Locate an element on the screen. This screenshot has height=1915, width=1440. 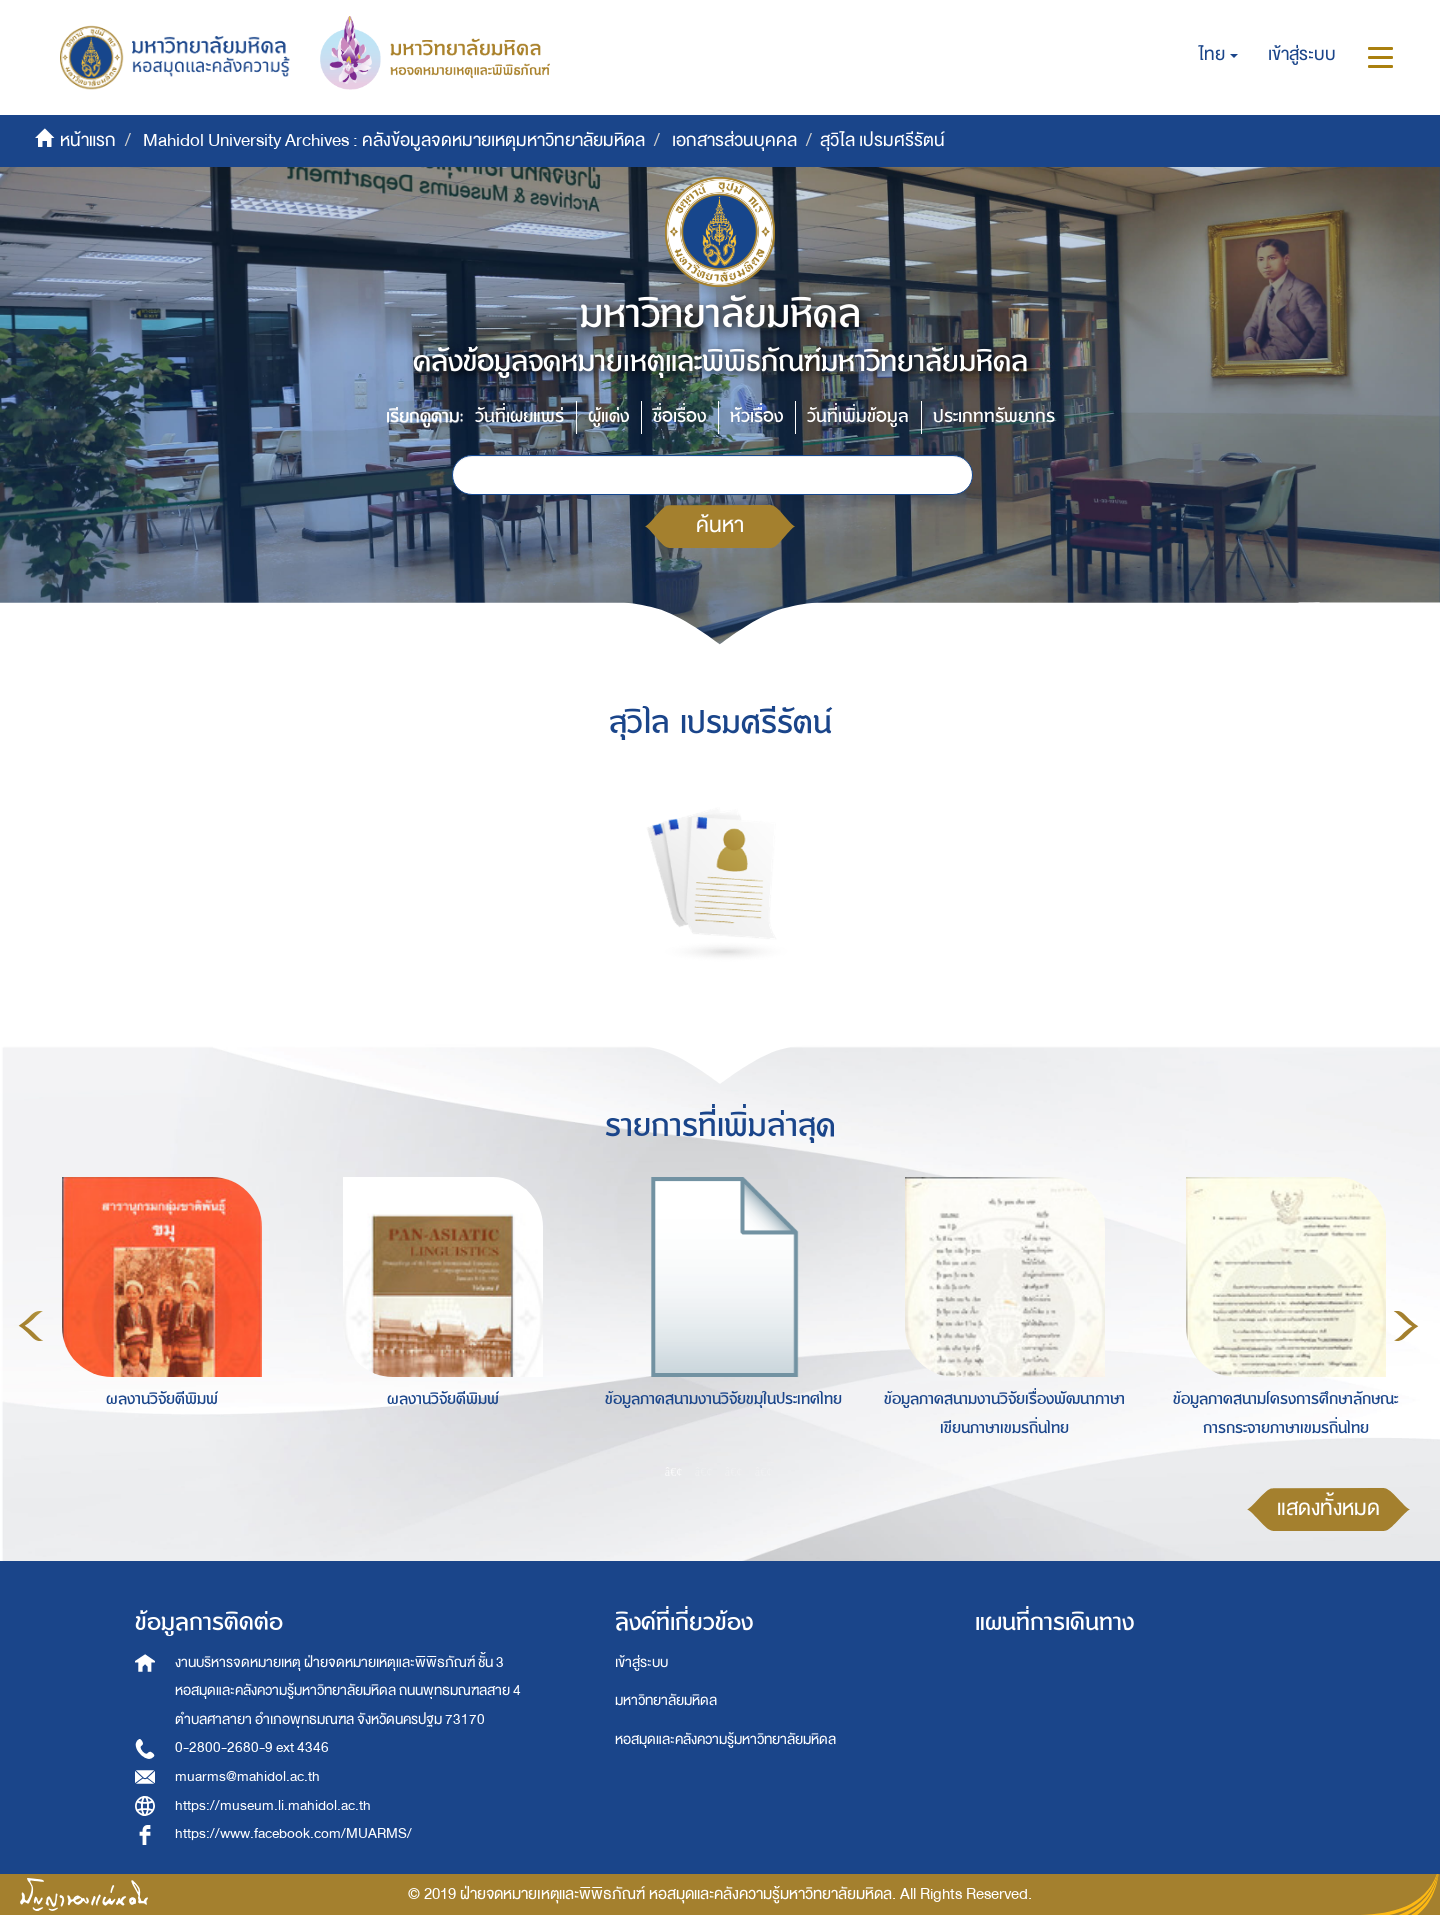
[button] is located at coordinates (1218, 55).